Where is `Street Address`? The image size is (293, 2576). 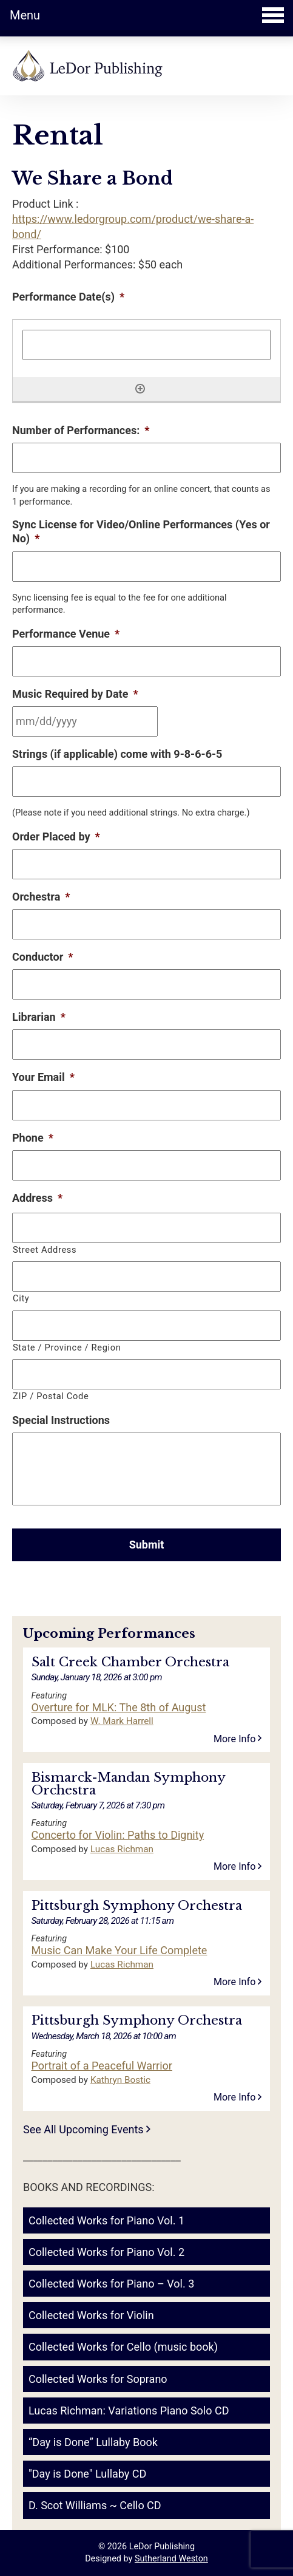
Street Address is located at coordinates (44, 1249).